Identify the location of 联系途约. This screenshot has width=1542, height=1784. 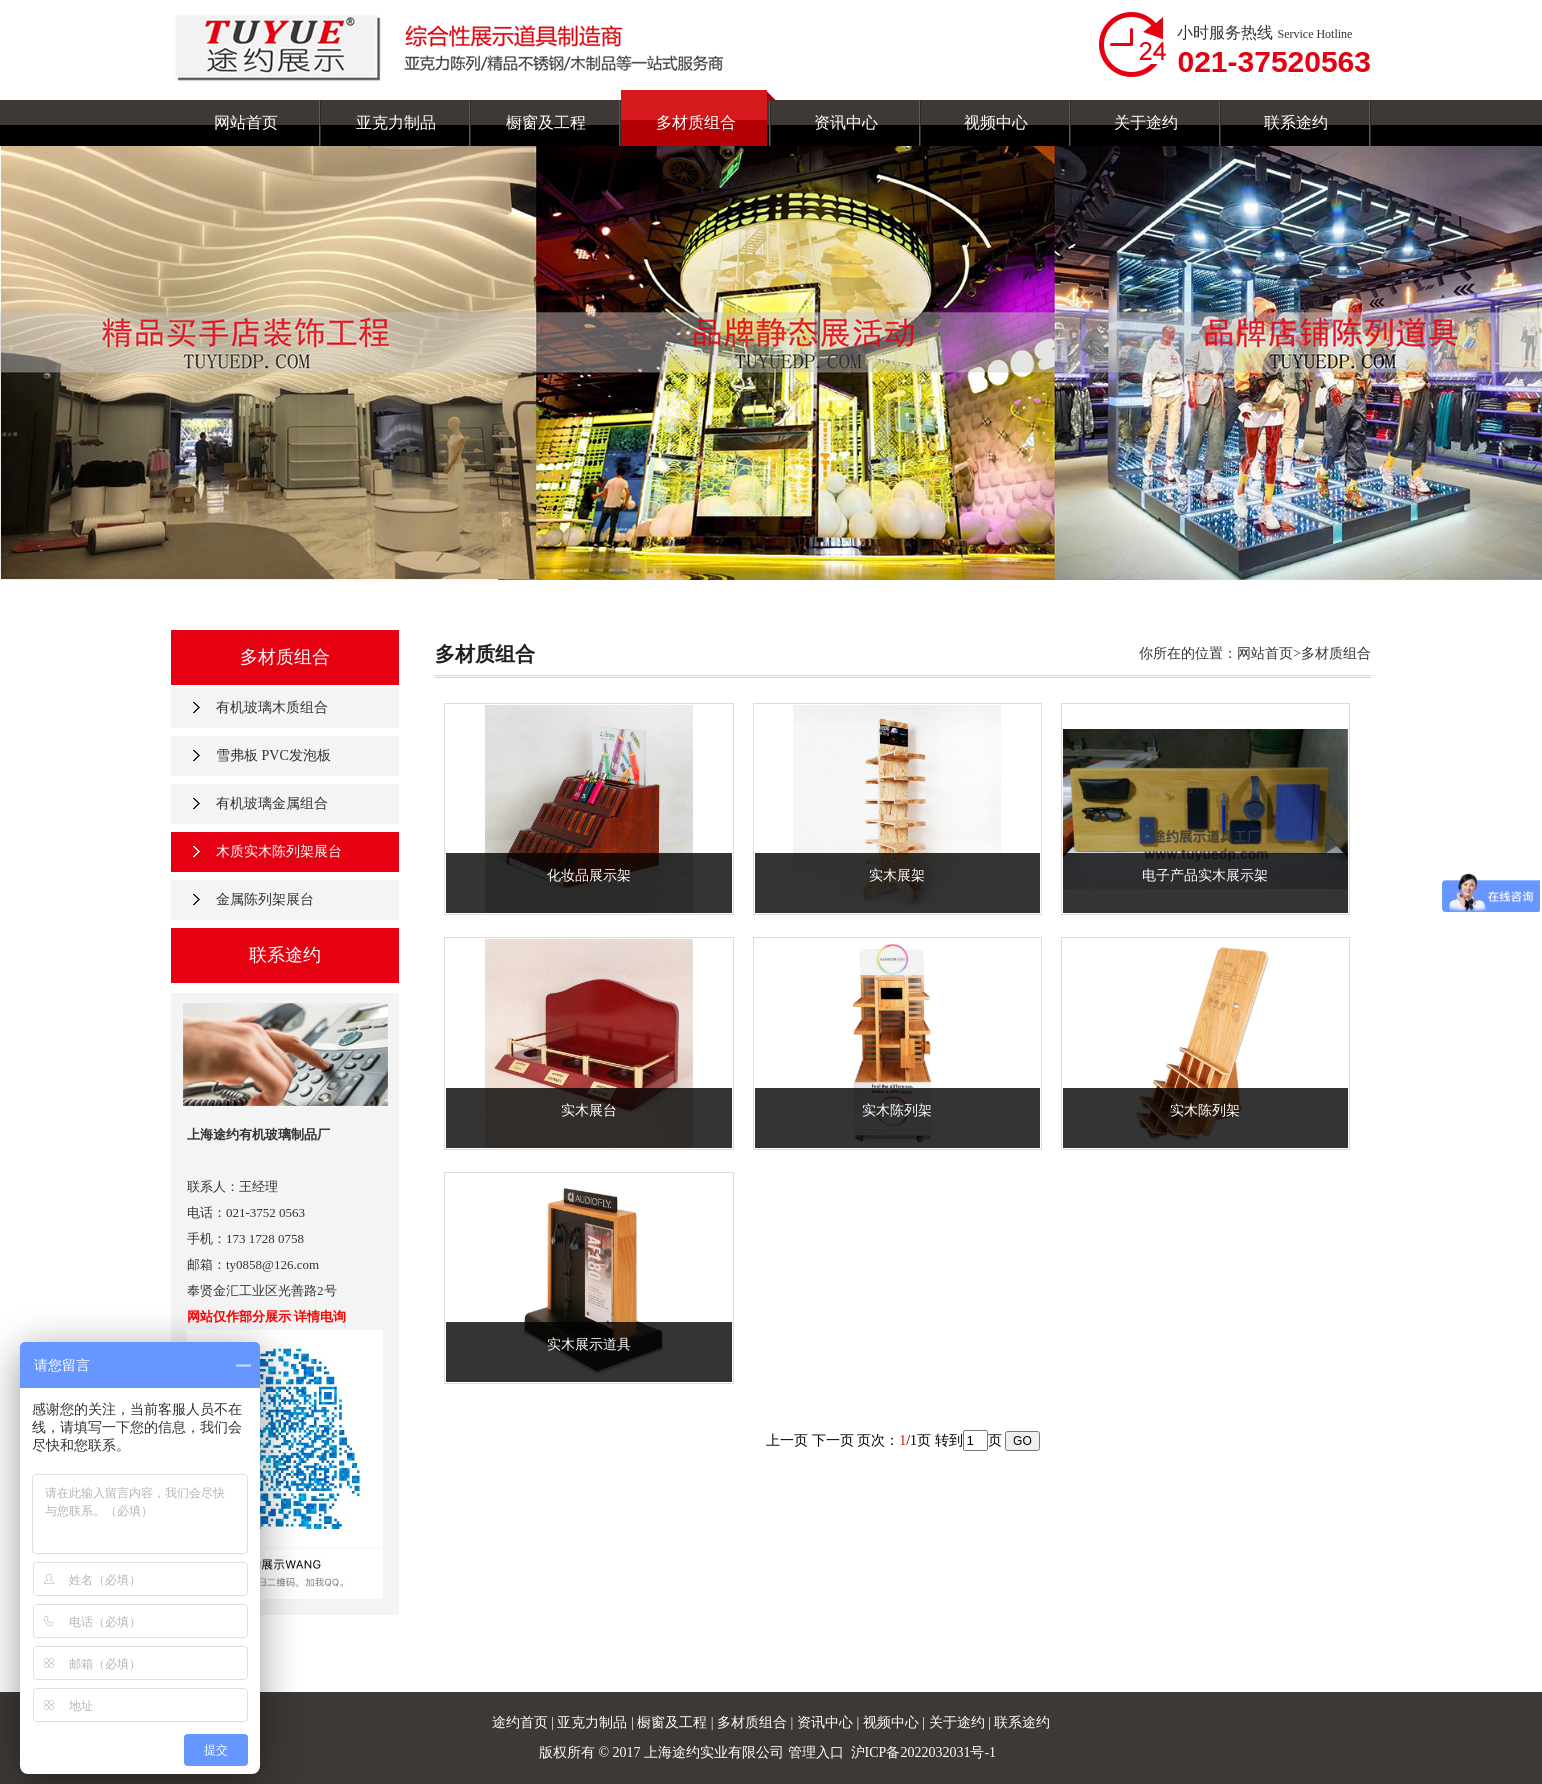
(1022, 1722).